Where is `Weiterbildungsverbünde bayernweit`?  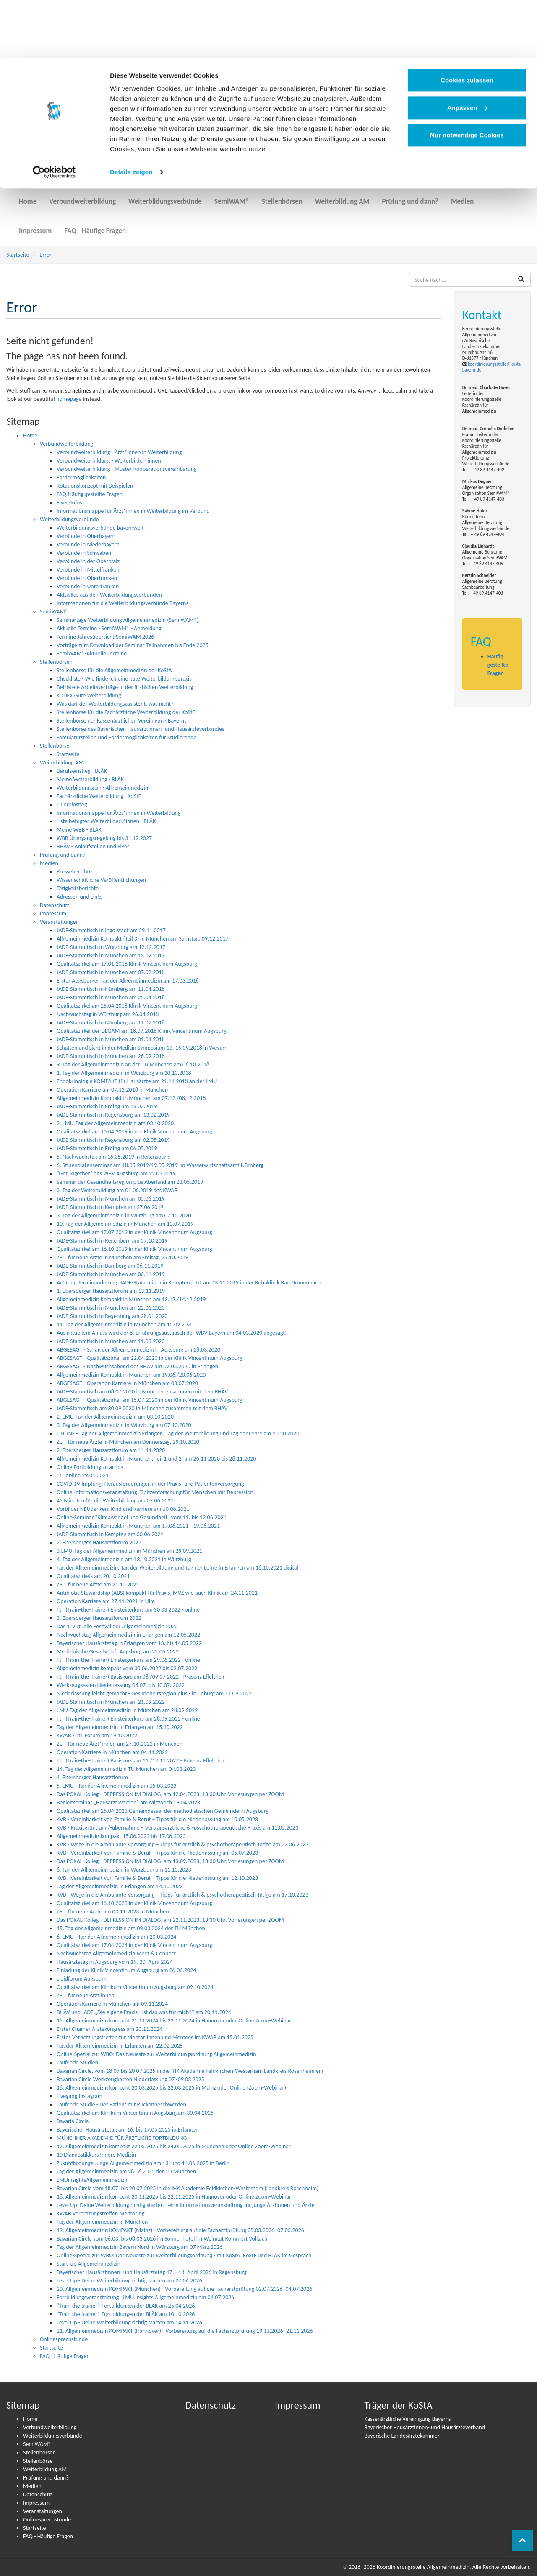 Weiterbildungsverbünde bayernweit is located at coordinates (100, 527).